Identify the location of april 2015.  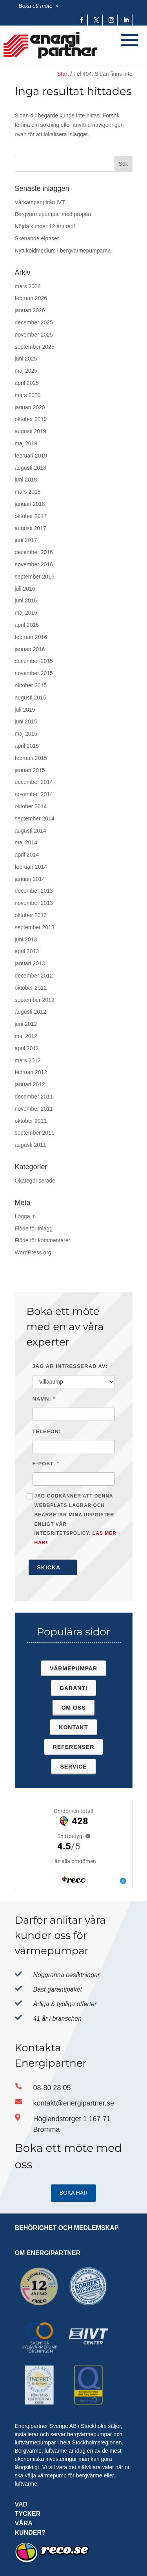
(27, 746).